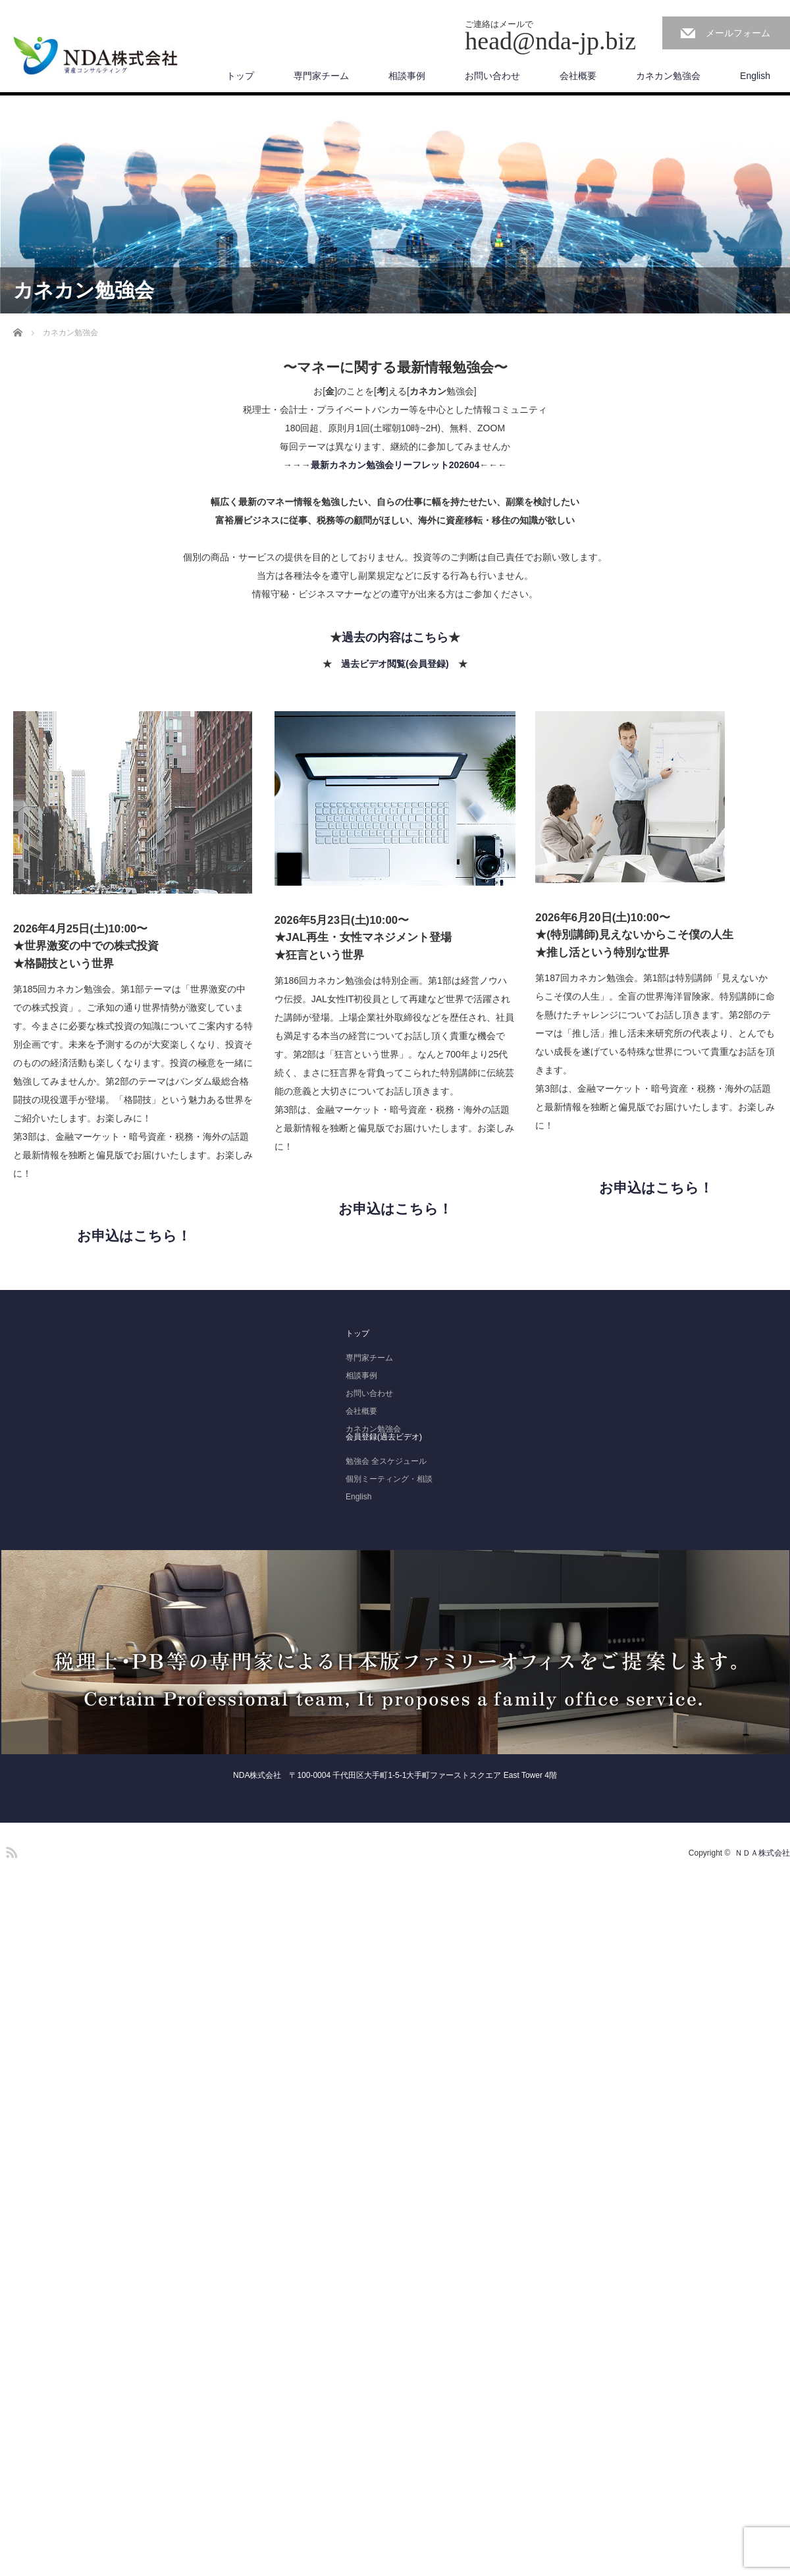 This screenshot has width=790, height=2576. Describe the element at coordinates (406, 75) in the screenshot. I see `相談事例` at that location.